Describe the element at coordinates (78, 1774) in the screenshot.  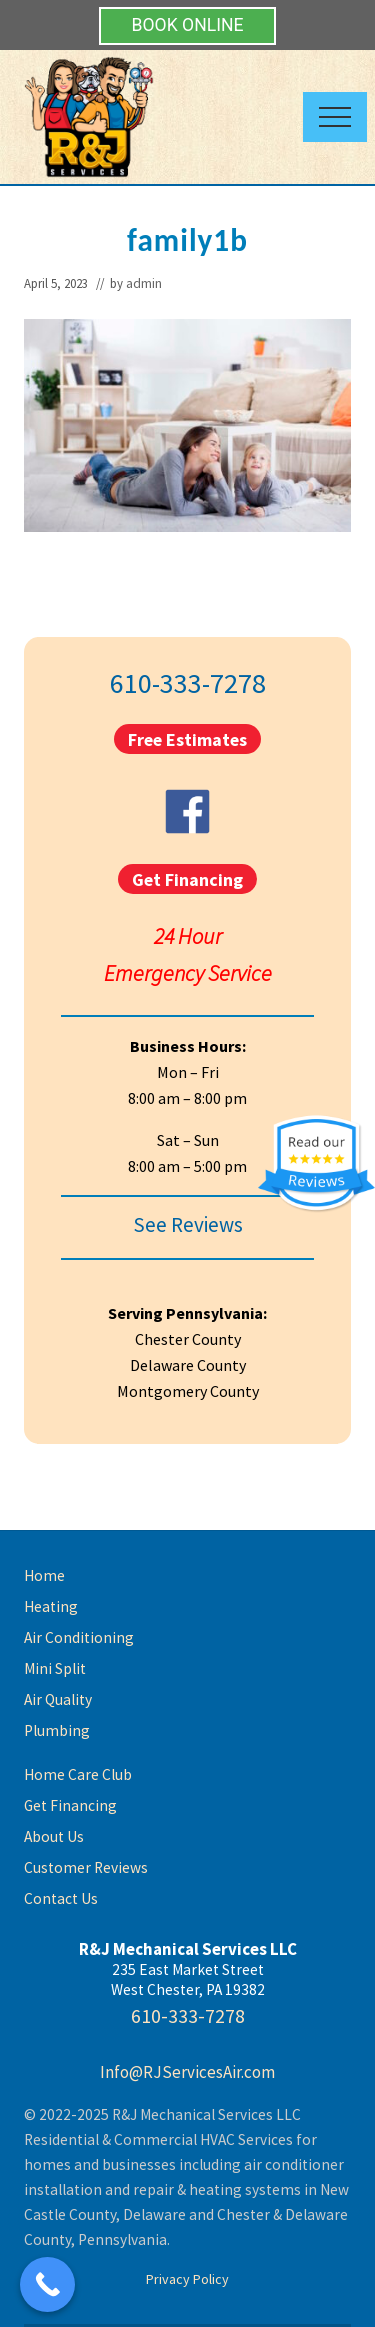
I see `Home Care Club` at that location.